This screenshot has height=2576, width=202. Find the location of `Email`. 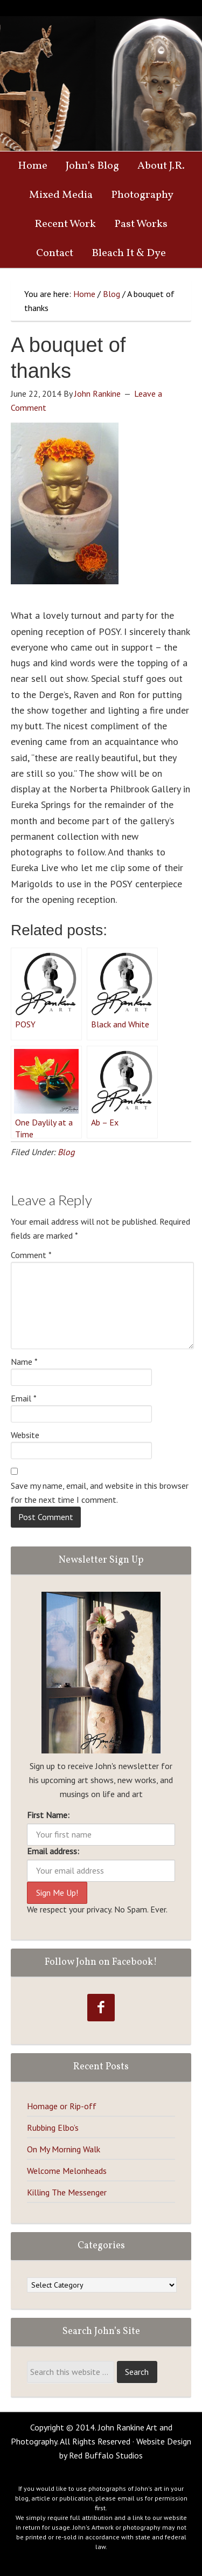

Email is located at coordinates (24, 1398).